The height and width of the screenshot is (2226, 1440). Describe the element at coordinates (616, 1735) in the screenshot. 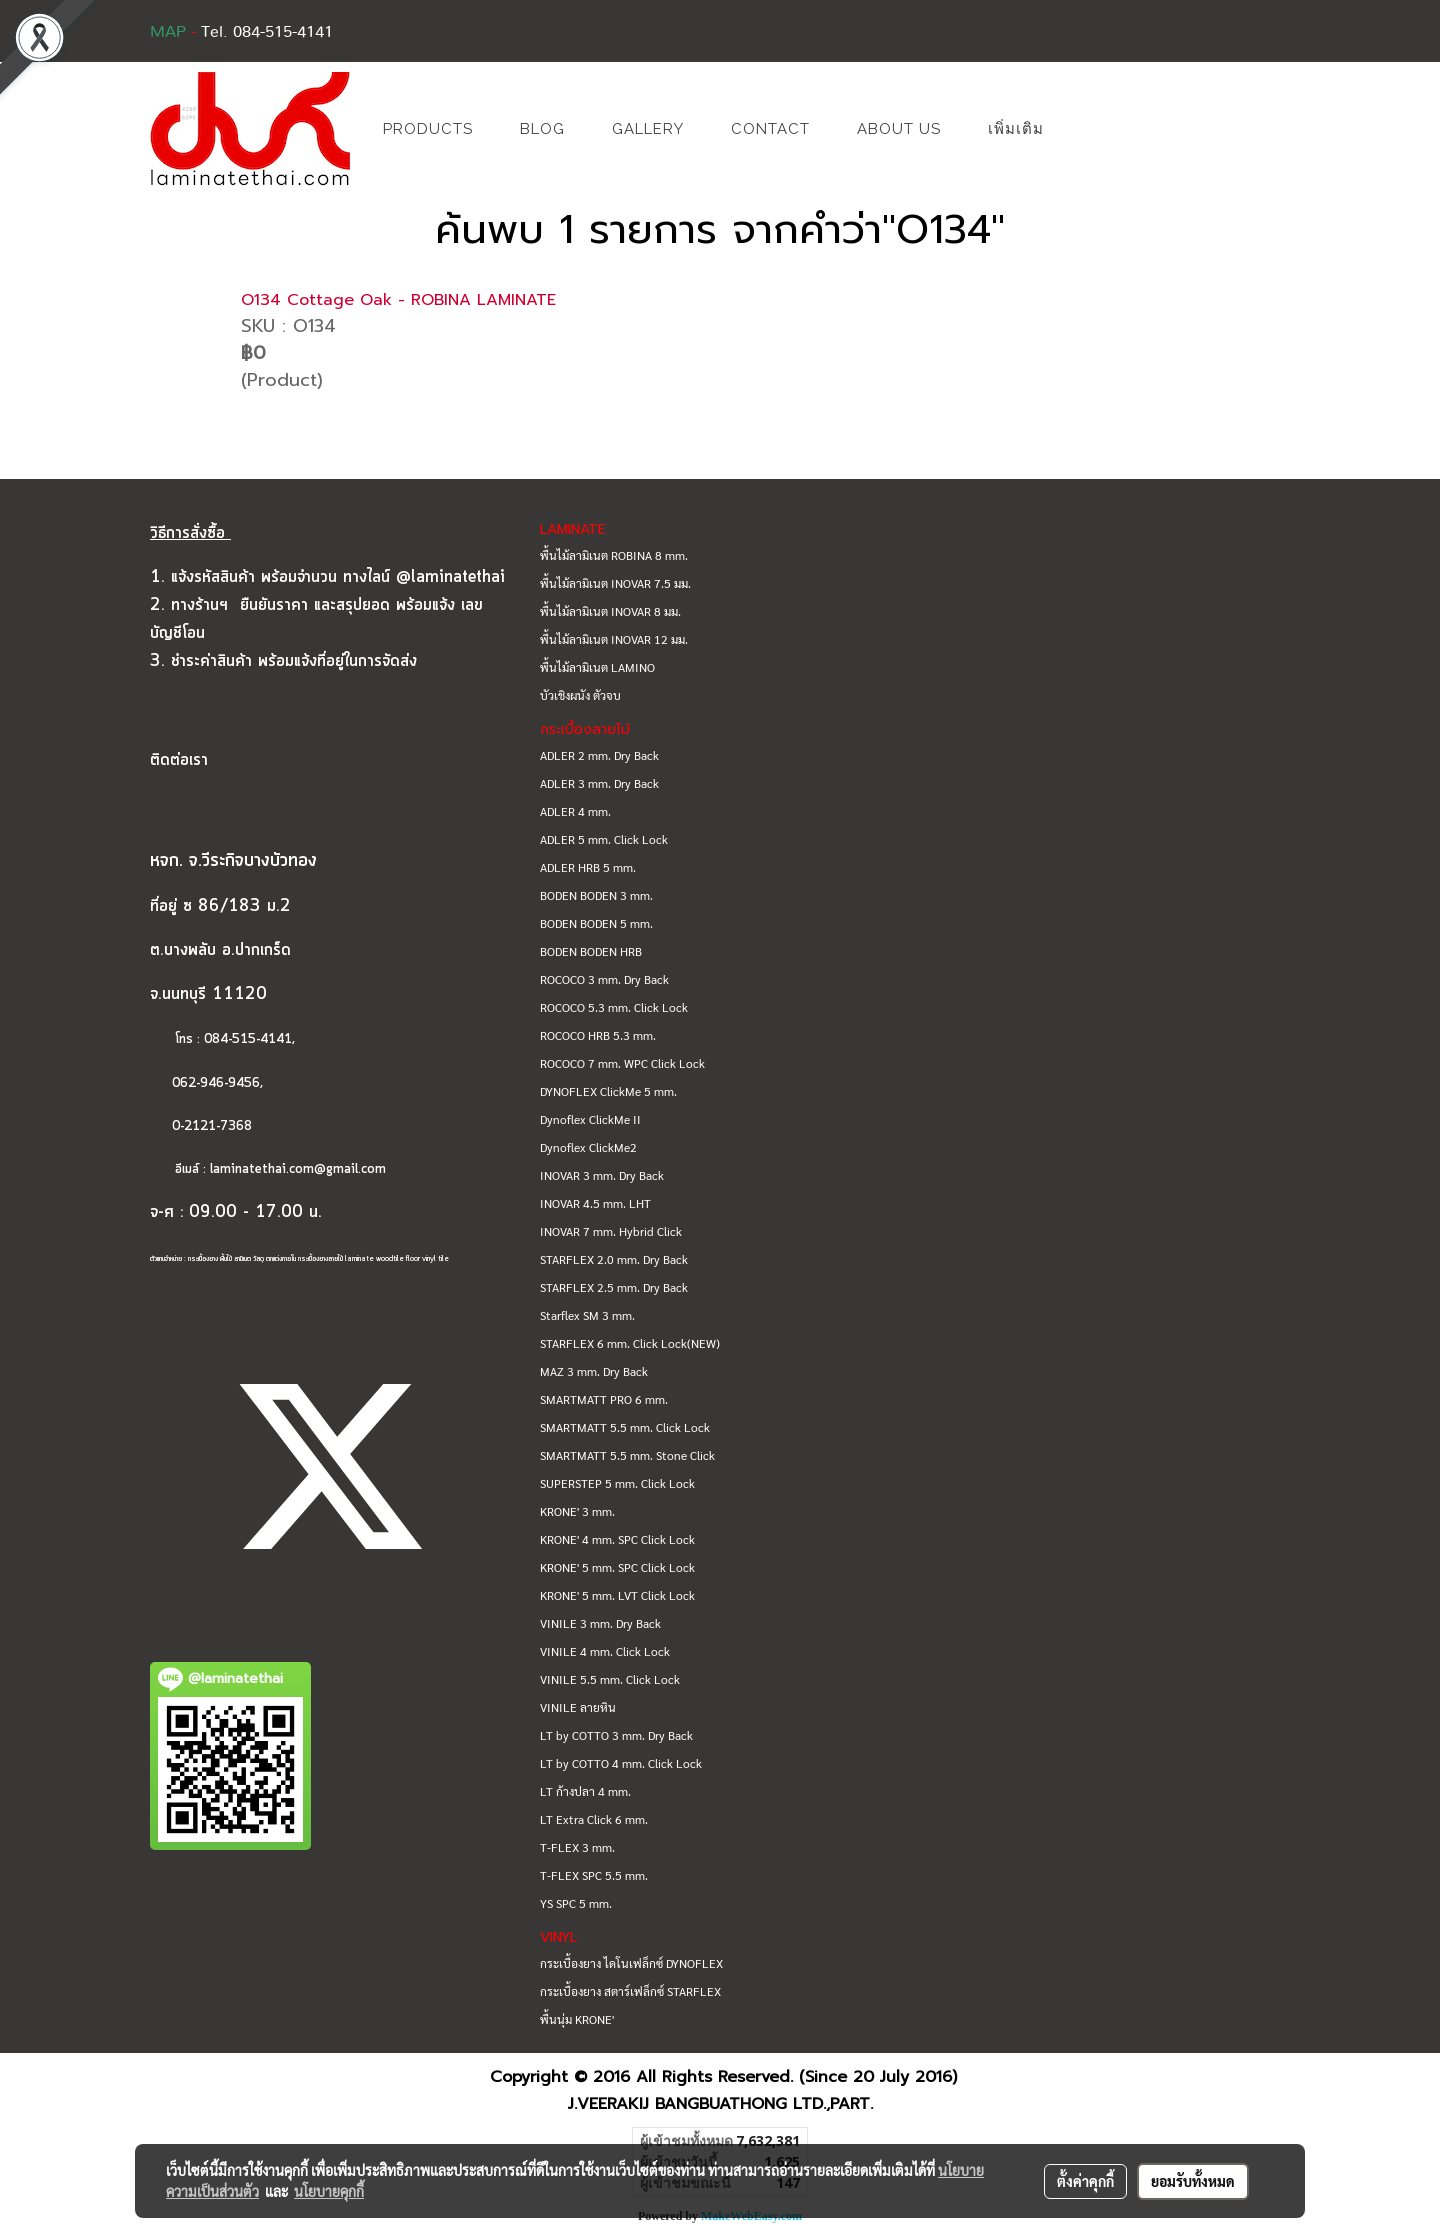

I see `LT by COTTO 3 mm. Dry Back` at that location.